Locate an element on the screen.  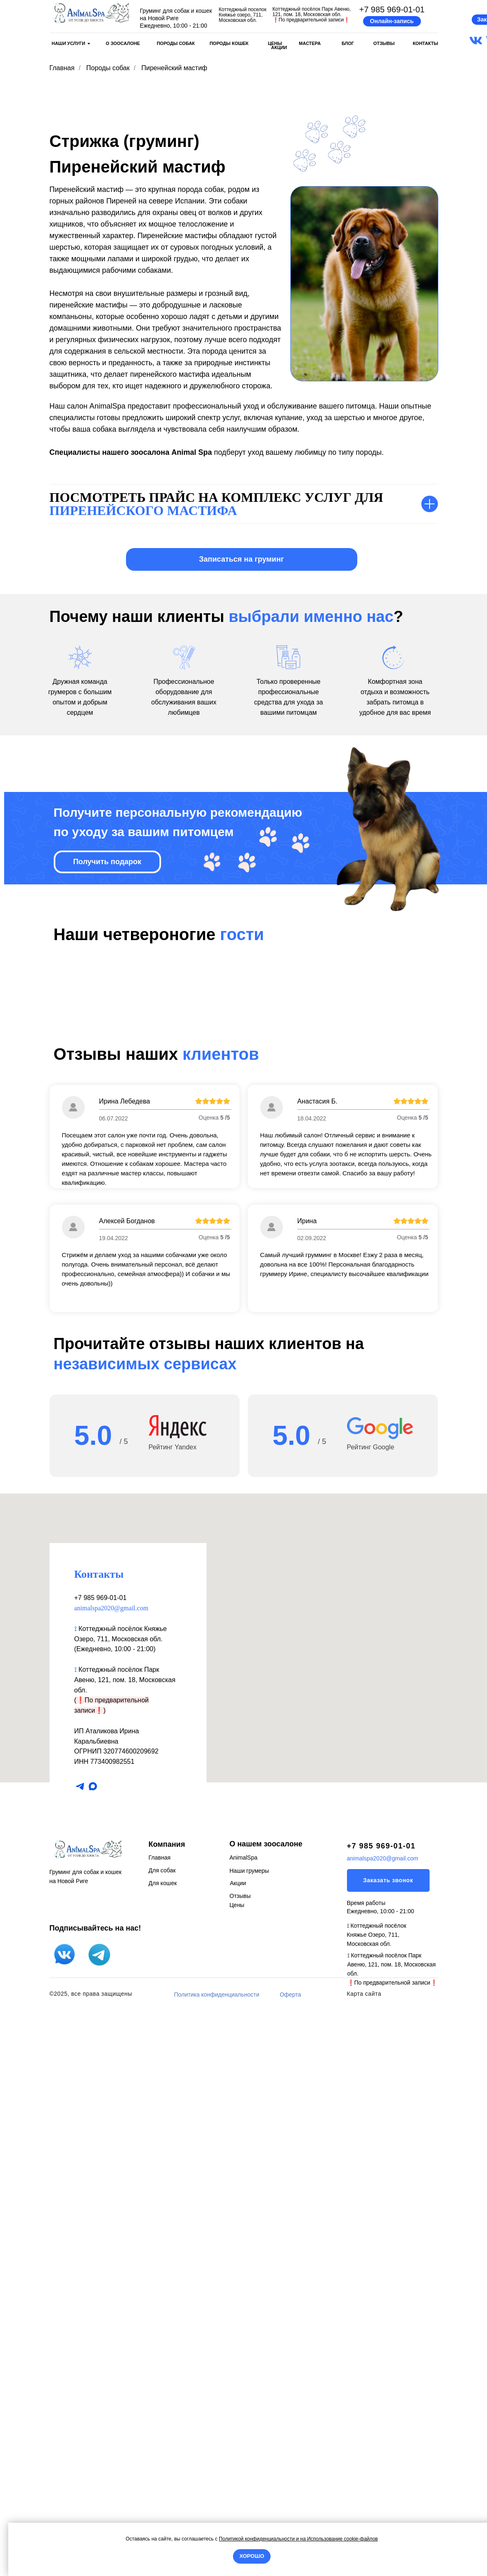
+7 985 969-01-01 is located at coordinates (392, 9).